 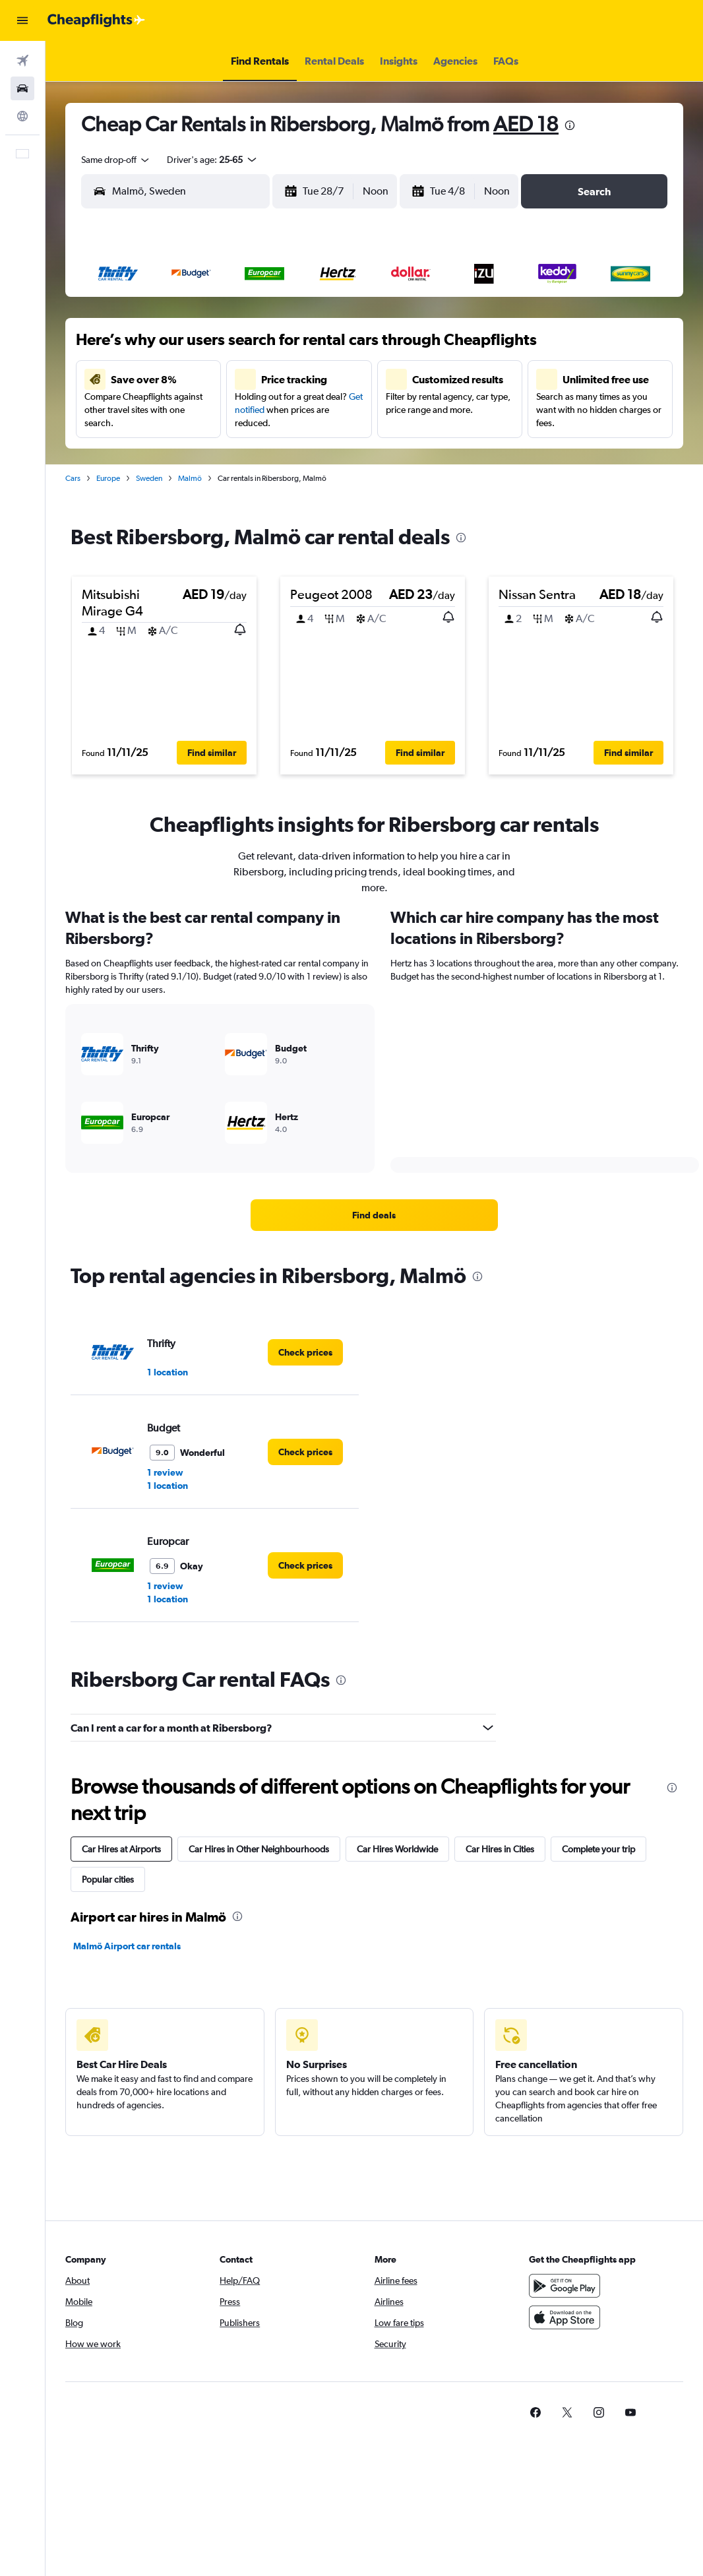 What do you see at coordinates (22, 60) in the screenshot?
I see `[Search for flights]` at bounding box center [22, 60].